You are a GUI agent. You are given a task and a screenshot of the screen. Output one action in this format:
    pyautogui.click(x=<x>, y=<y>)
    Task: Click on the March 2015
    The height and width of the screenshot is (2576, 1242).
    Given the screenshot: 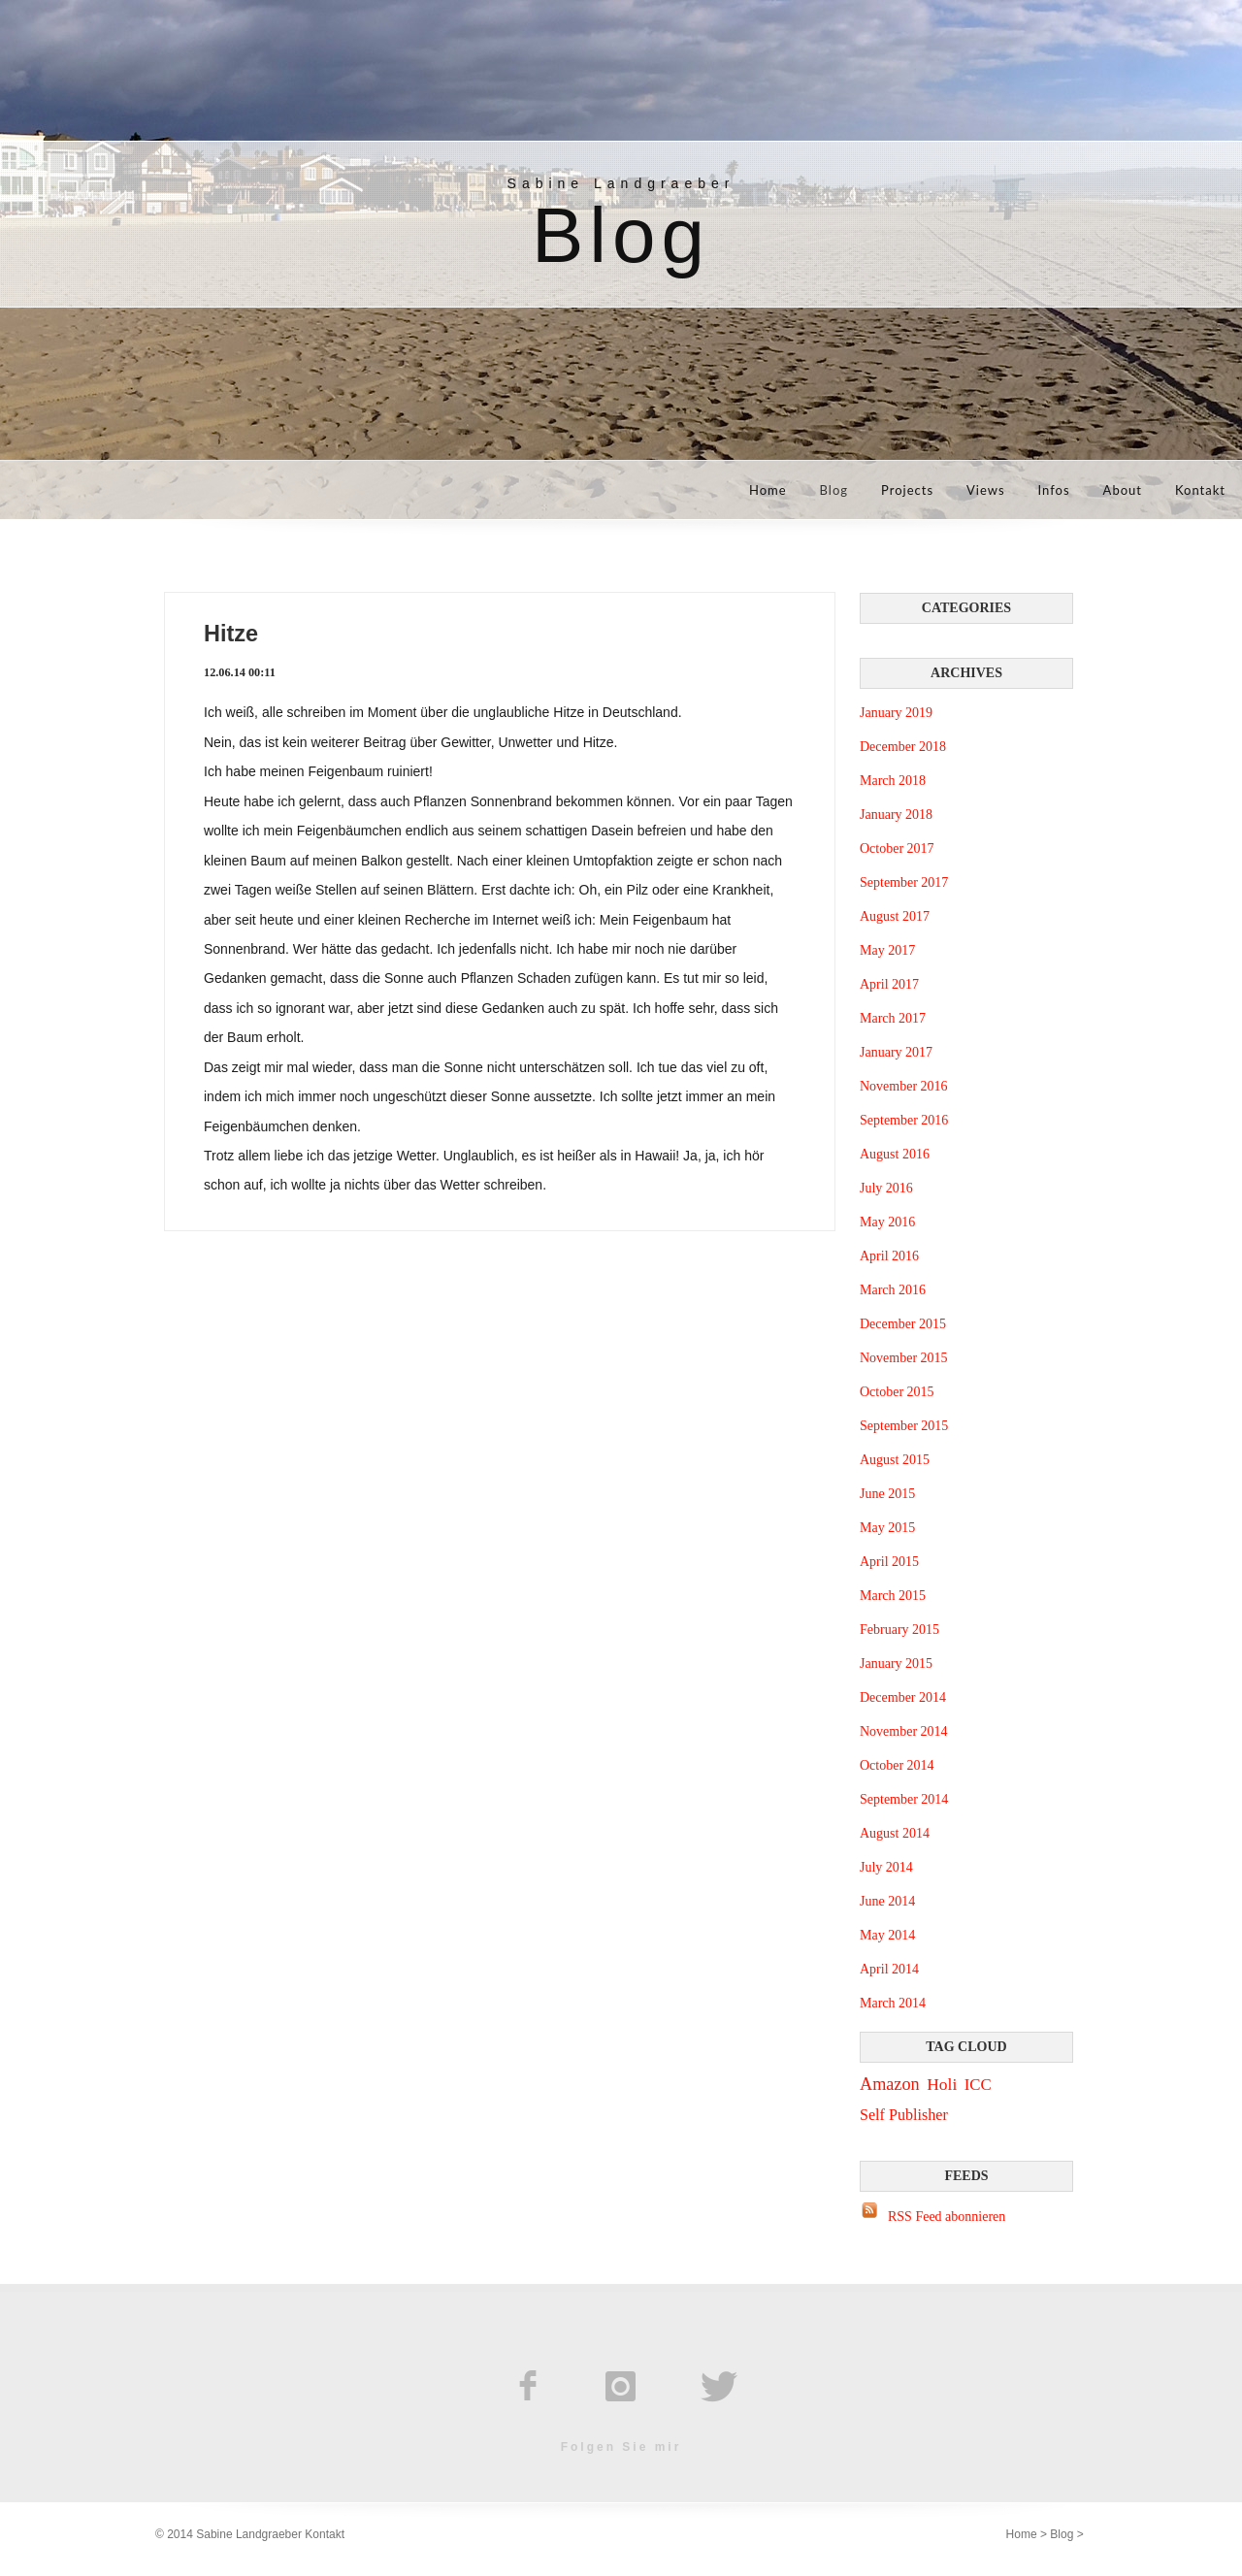 What is the action you would take?
    pyautogui.click(x=893, y=1595)
    